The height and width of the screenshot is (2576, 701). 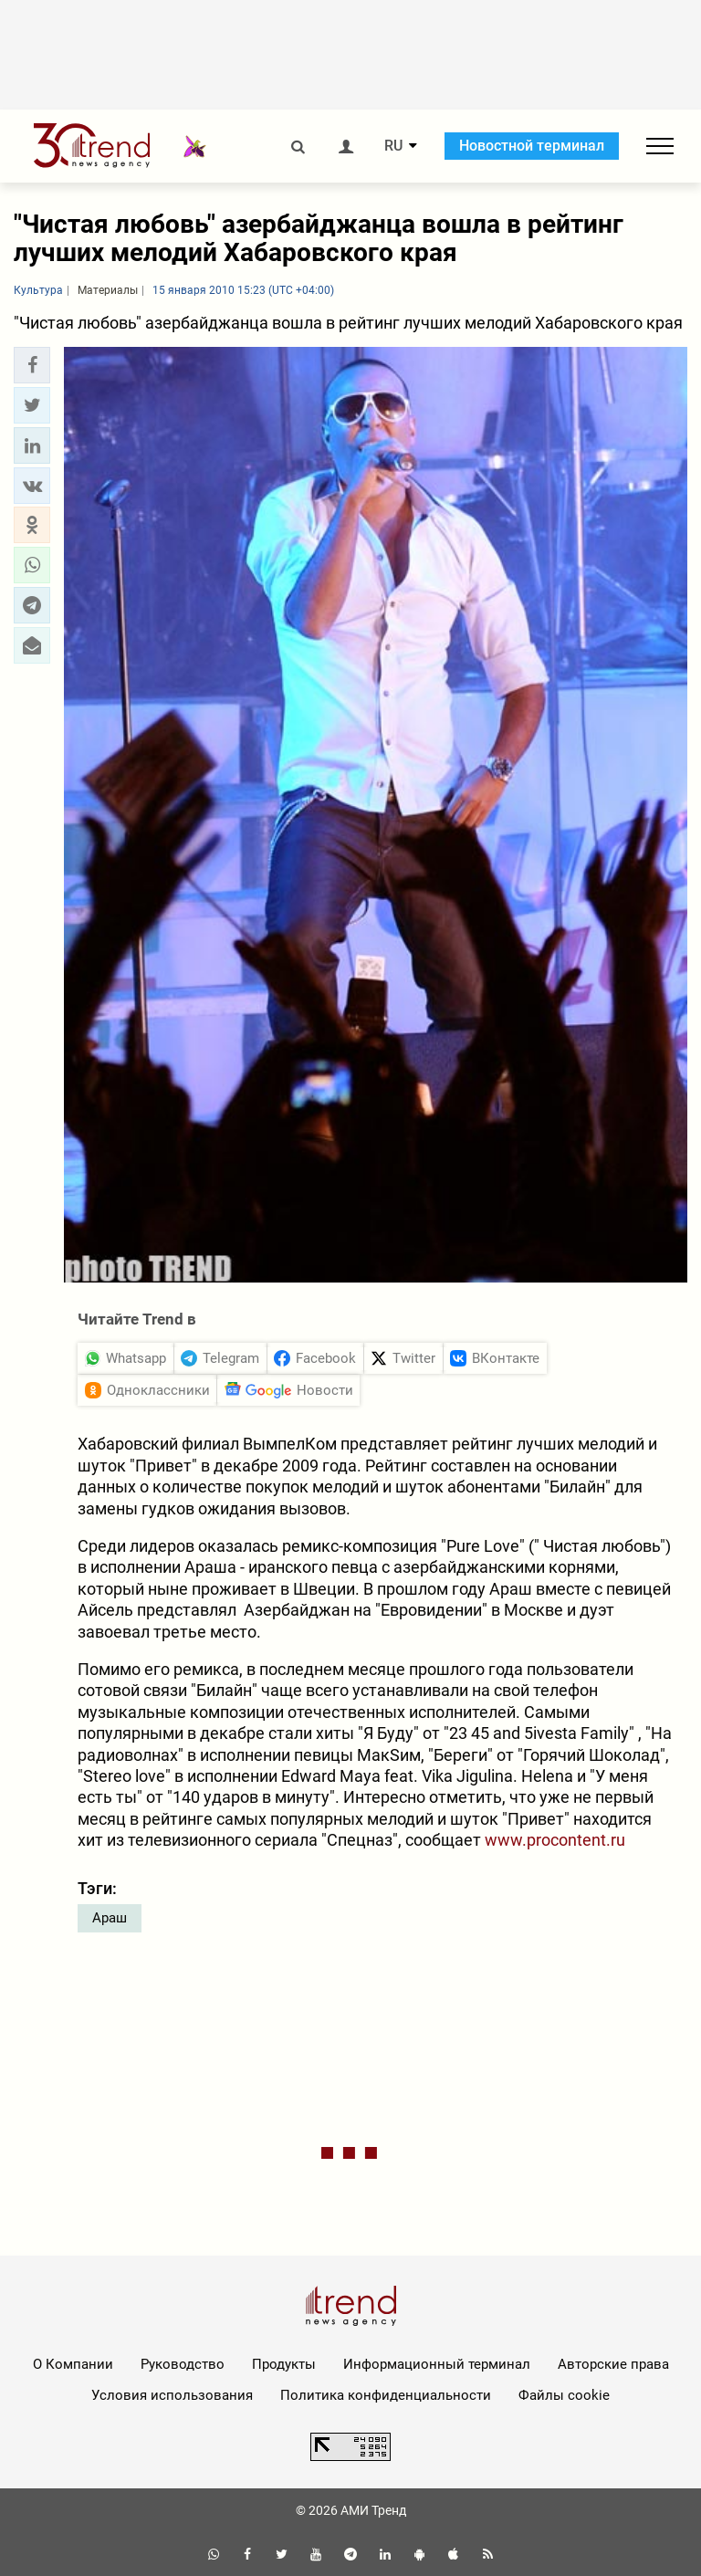 I want to click on О Компании, so click(x=73, y=2364).